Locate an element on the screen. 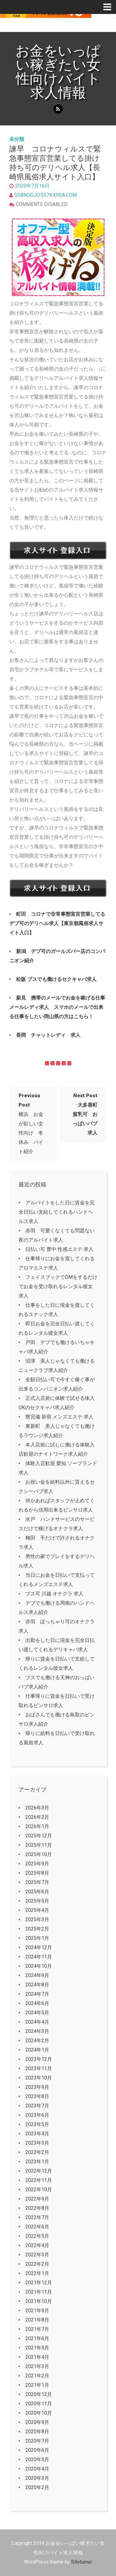 This screenshot has width=116, height=2576. 2020年8月 is located at coordinates (37, 2431).